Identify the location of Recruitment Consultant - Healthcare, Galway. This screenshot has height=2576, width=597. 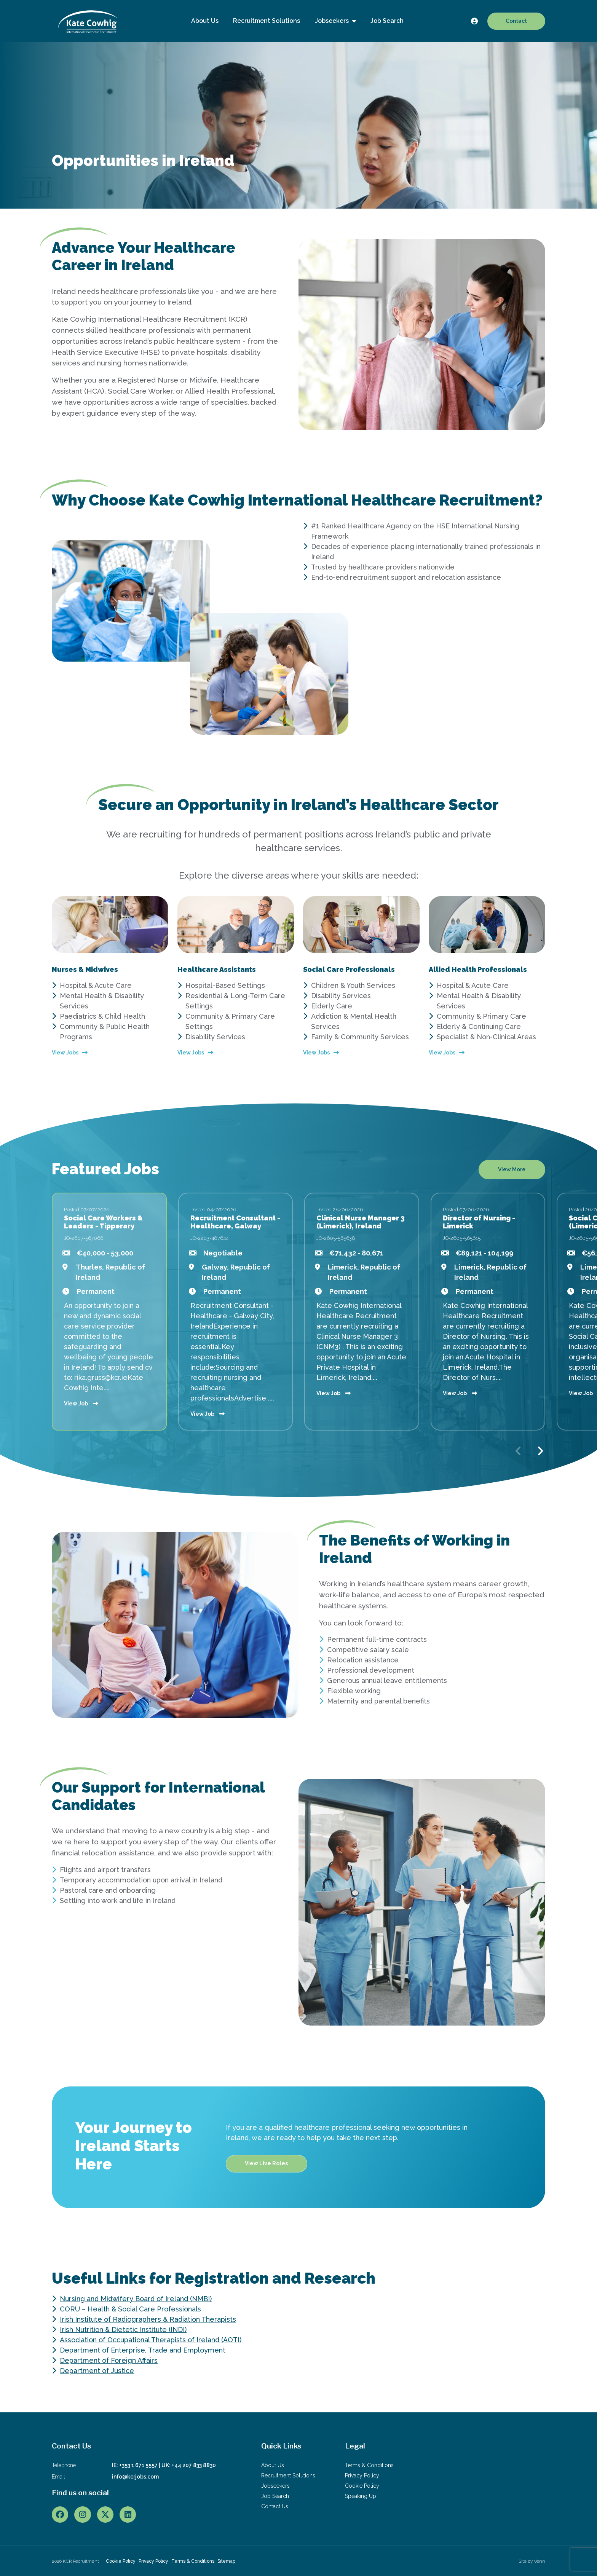
(235, 1222).